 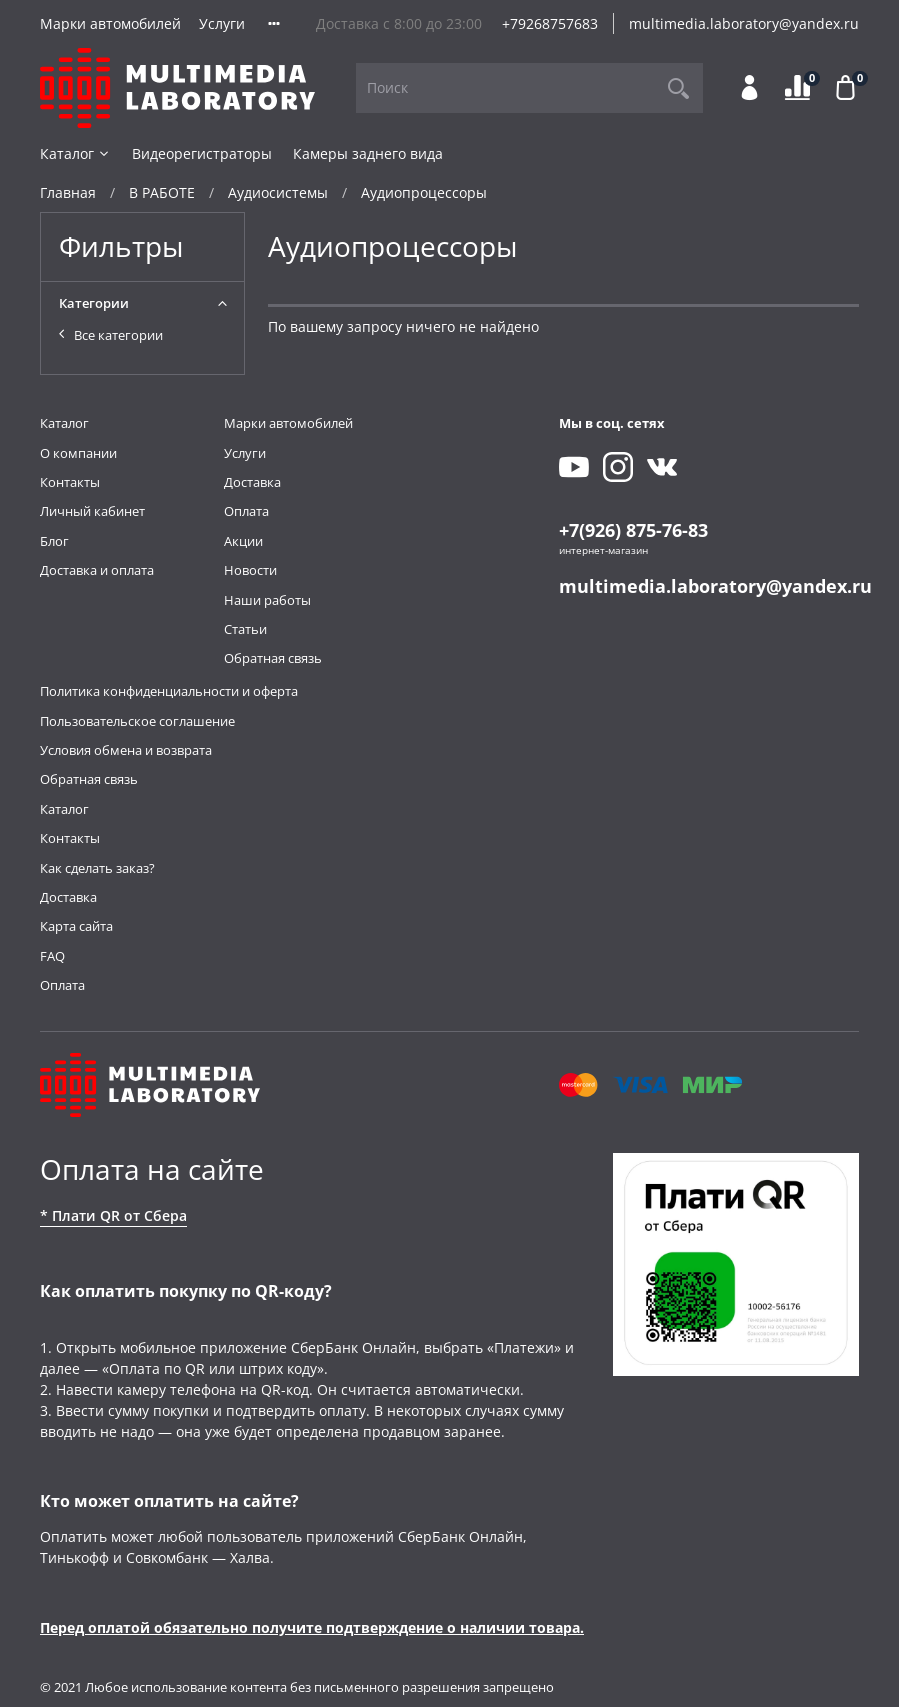 What do you see at coordinates (744, 23) in the screenshot?
I see `multimedia.laboratory@yandex.ru` at bounding box center [744, 23].